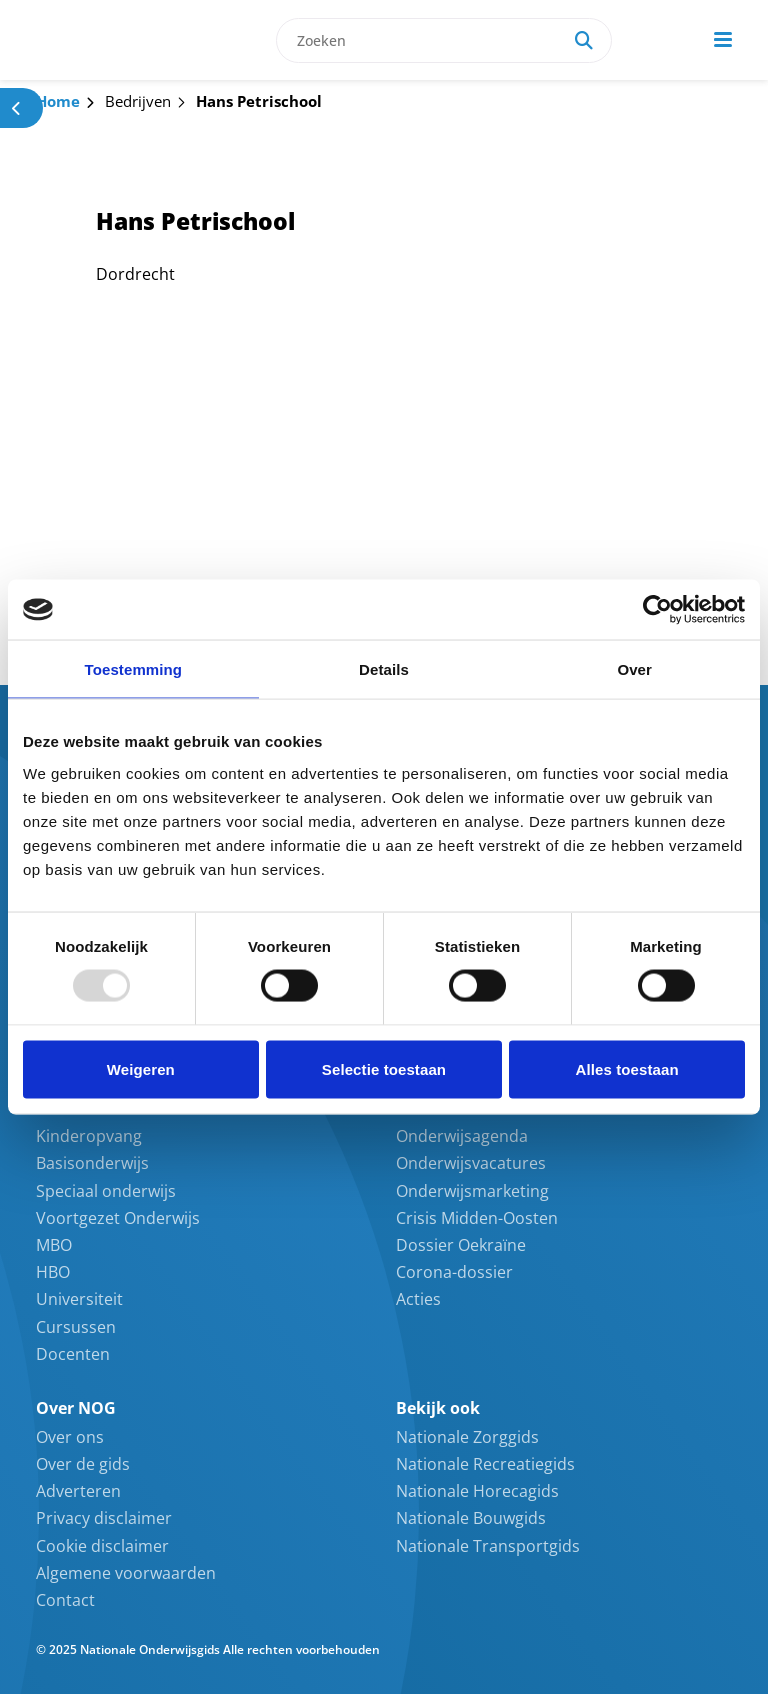 Image resolution: width=768 pixels, height=1694 pixels. I want to click on Onderwijsvacatures, so click(471, 1163).